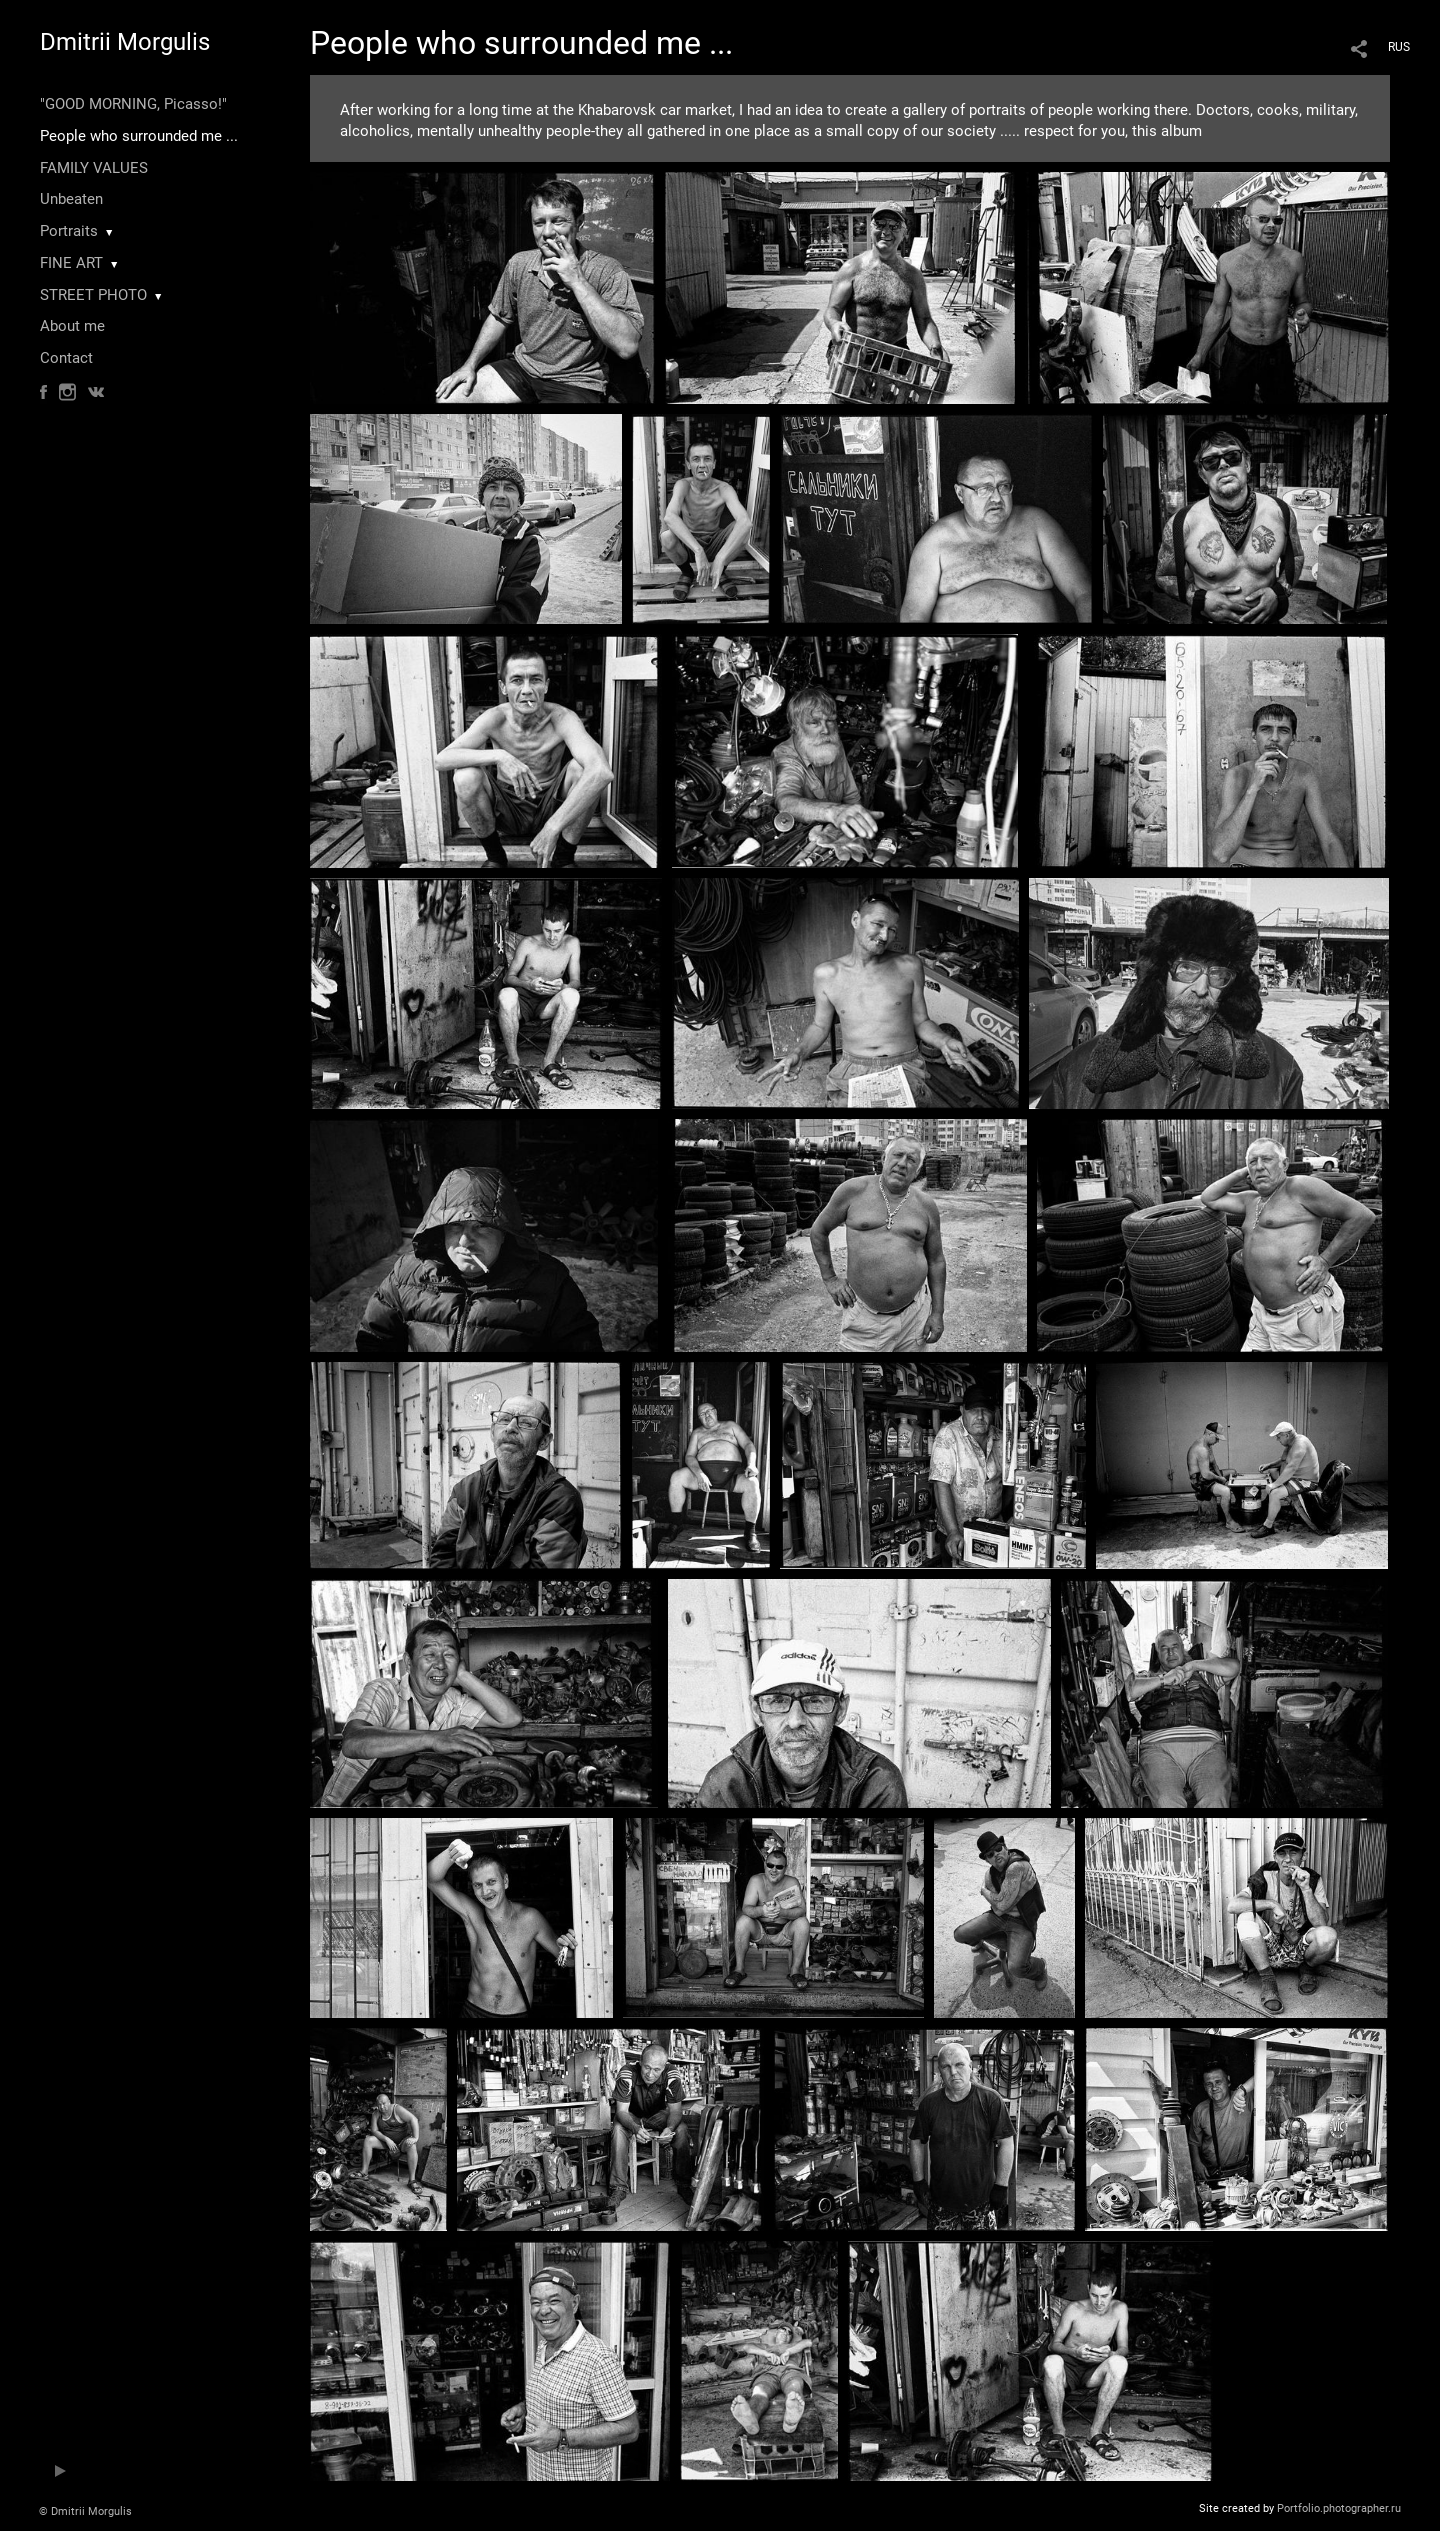 Image resolution: width=1440 pixels, height=2531 pixels. Describe the element at coordinates (1339, 2508) in the screenshot. I see `Portfolio.photographer.ru` at that location.